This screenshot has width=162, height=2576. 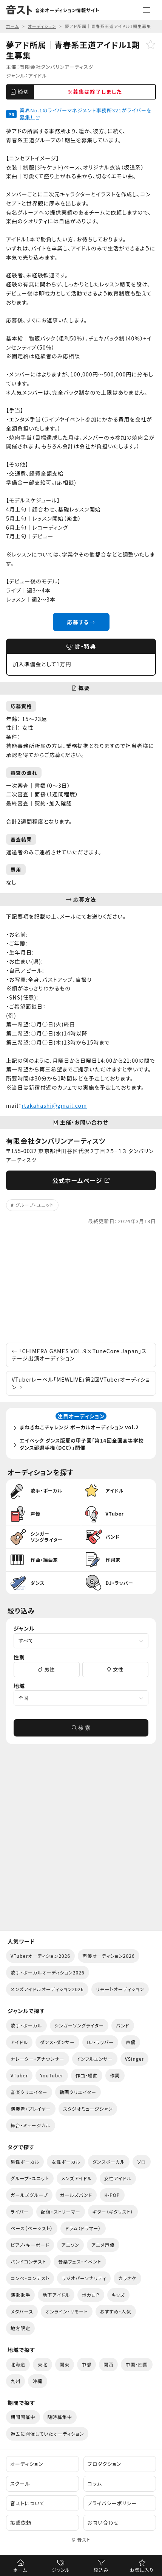 What do you see at coordinates (101, 2570) in the screenshot?
I see `絞込み` at bounding box center [101, 2570].